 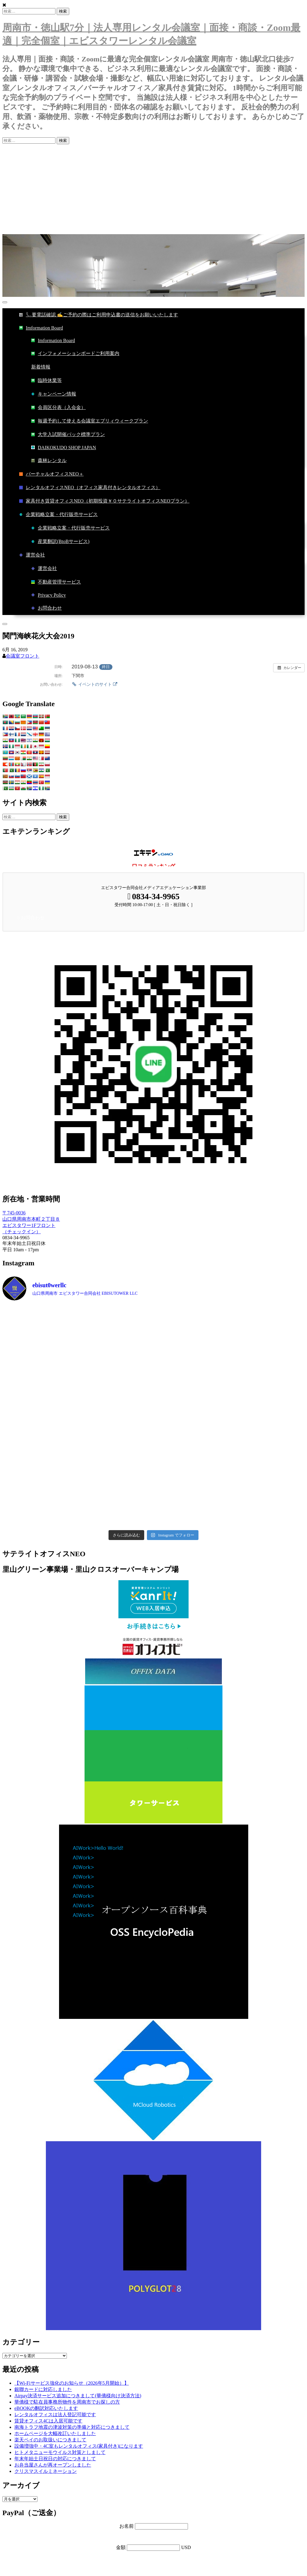 I want to click on 不動産管理サービス, so click(x=56, y=582).